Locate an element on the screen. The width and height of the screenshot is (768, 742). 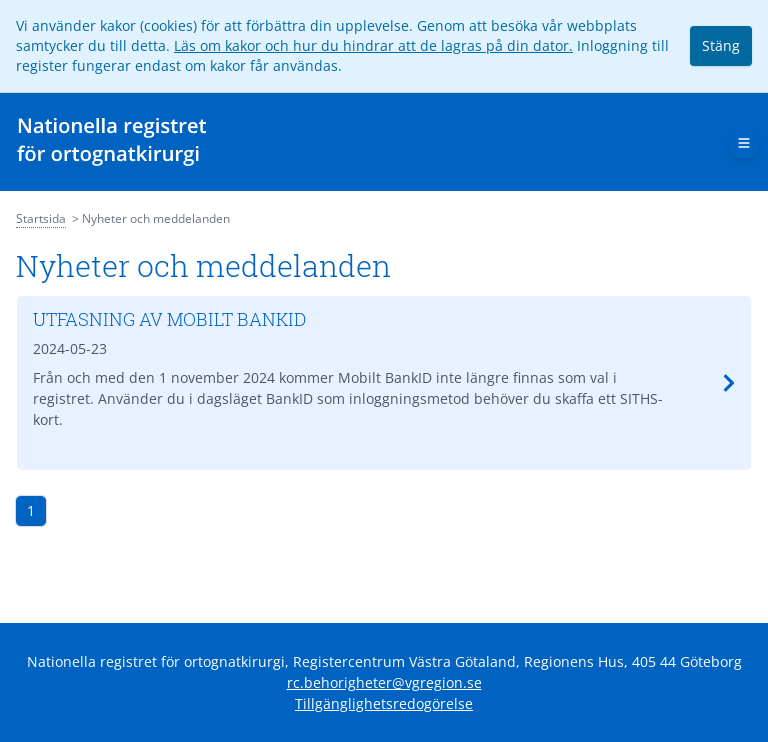
Tillgänglighetsredogörelse is located at coordinates (384, 703).